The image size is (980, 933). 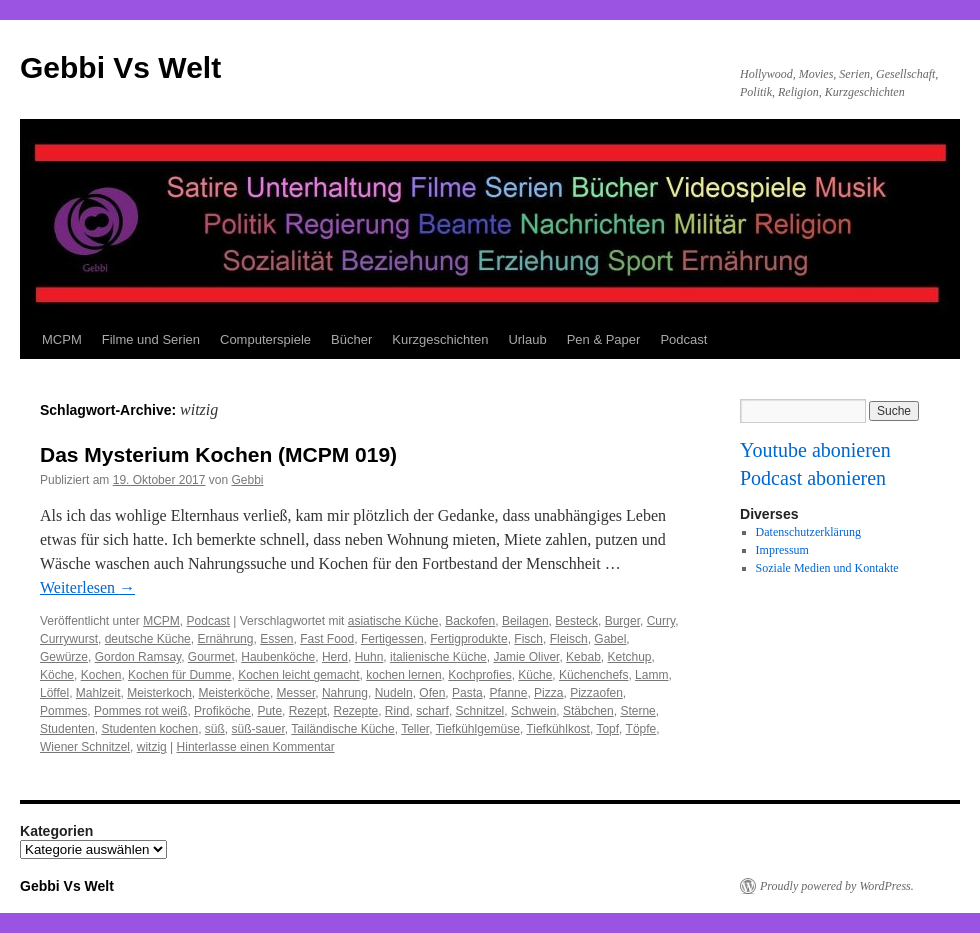 I want to click on scharf, so click(x=432, y=711).